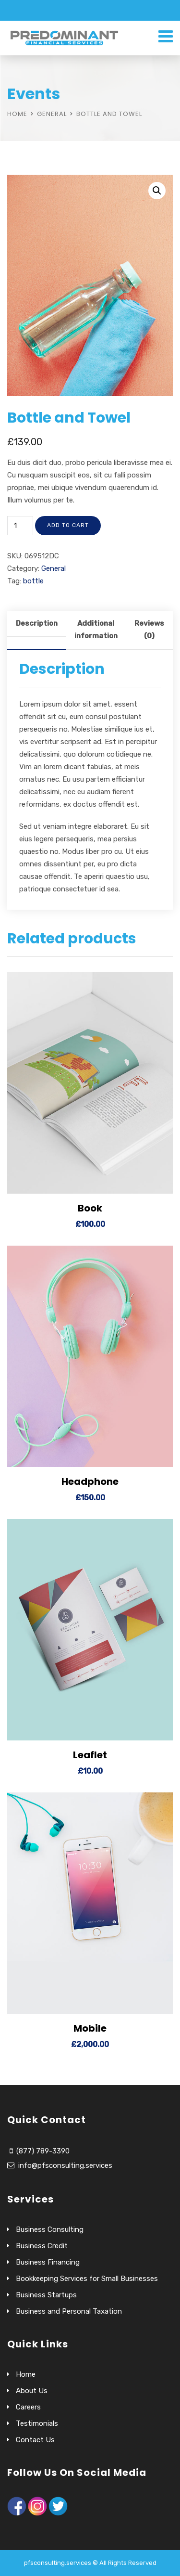  Describe the element at coordinates (42, 2245) in the screenshot. I see `Business Credit` at that location.